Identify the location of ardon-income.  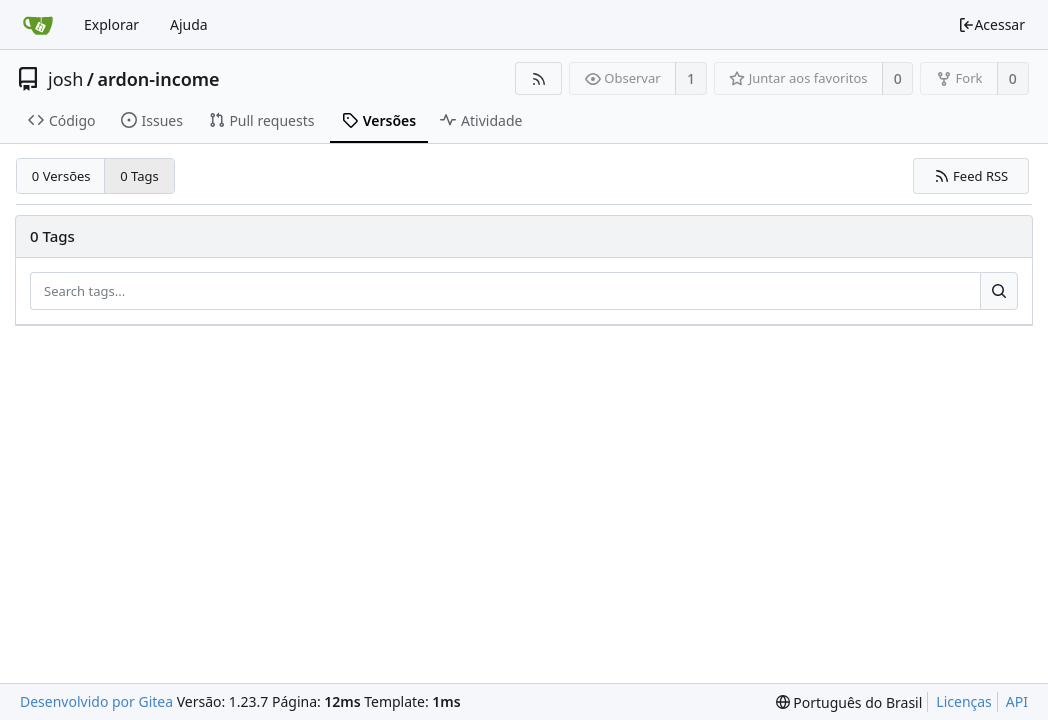
(158, 79).